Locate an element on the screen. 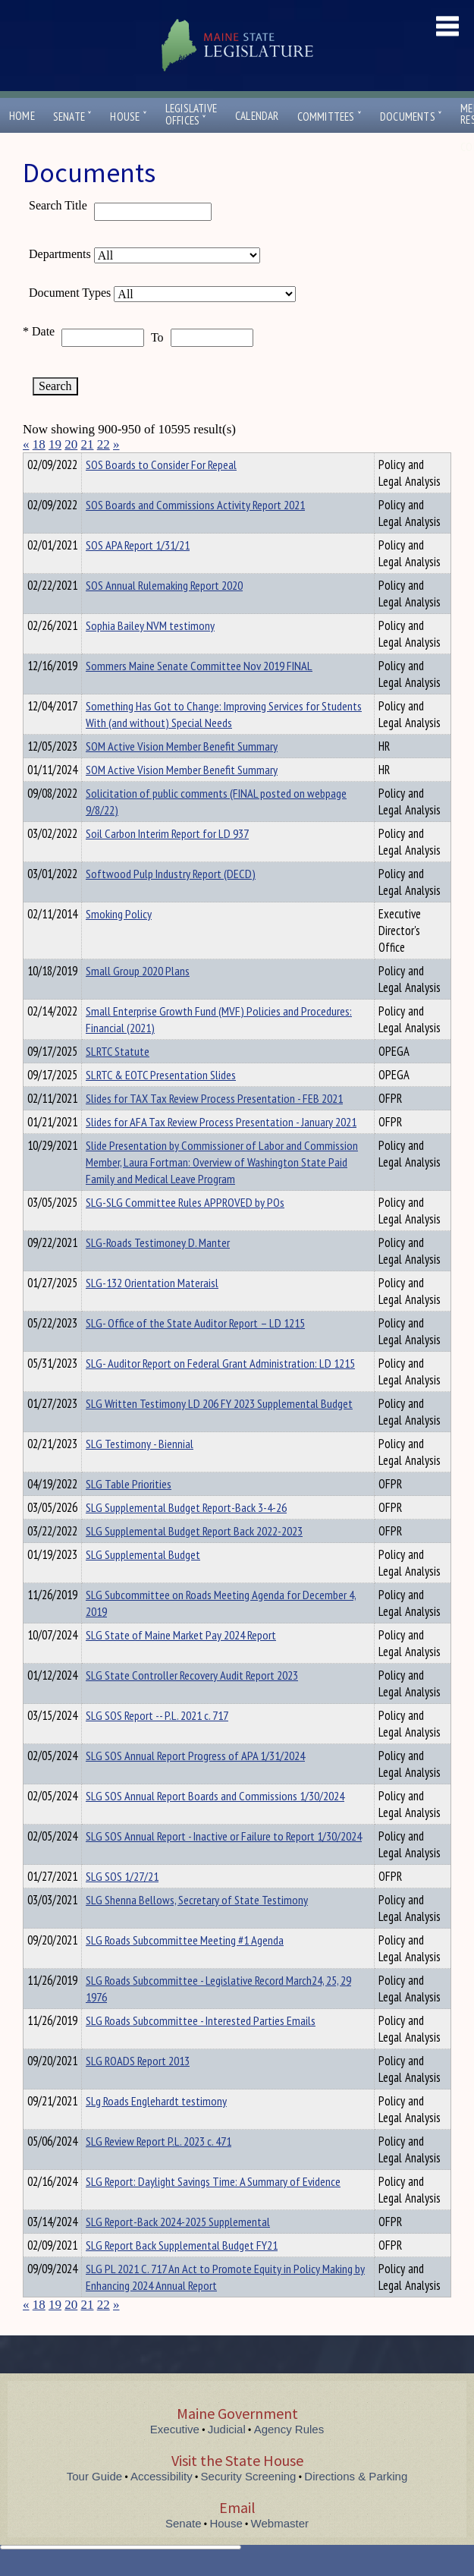 This screenshot has height=2576, width=474. SLG SOS Annual Report Boards and Commissions 1/30/2024 is located at coordinates (215, 1823).